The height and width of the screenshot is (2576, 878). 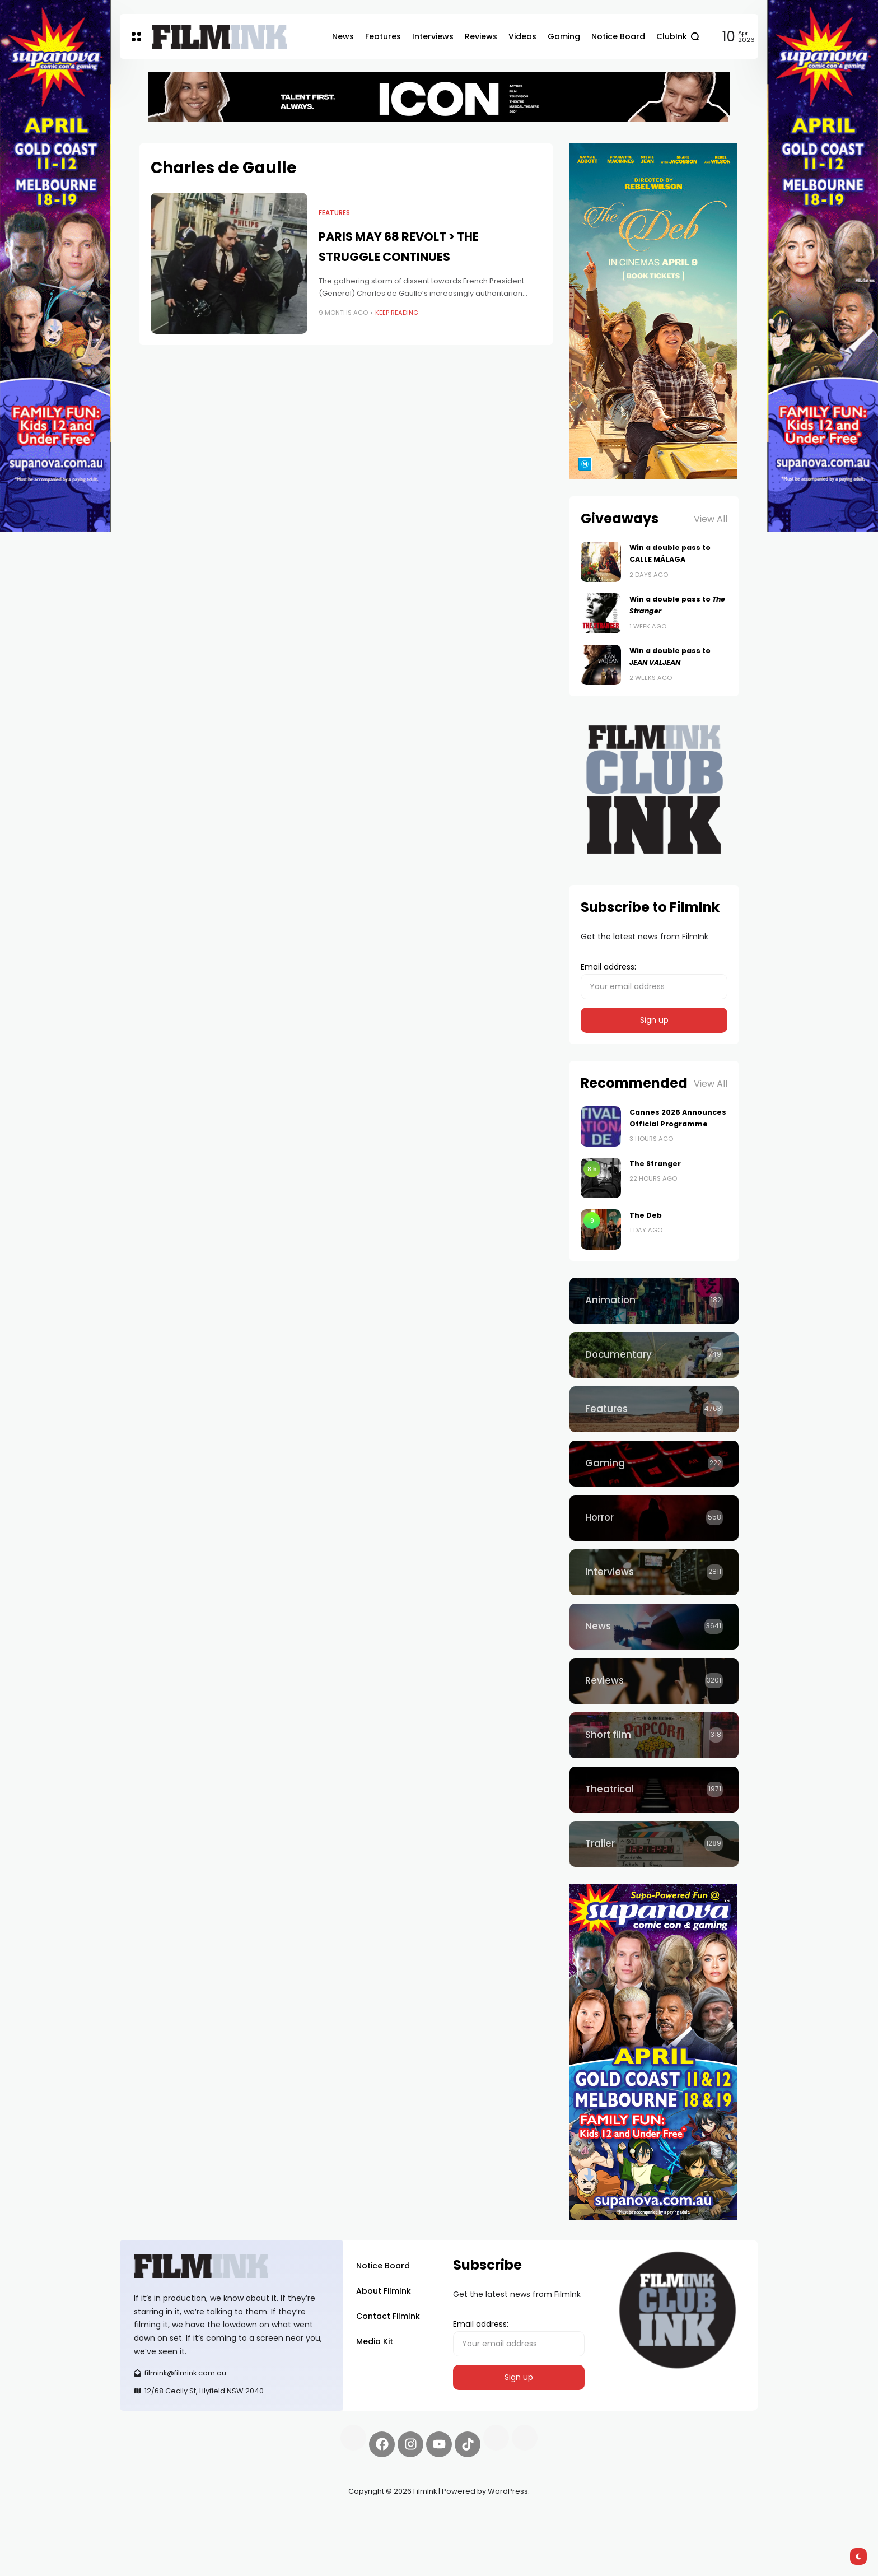 I want to click on Keep Reading, so click(x=396, y=312).